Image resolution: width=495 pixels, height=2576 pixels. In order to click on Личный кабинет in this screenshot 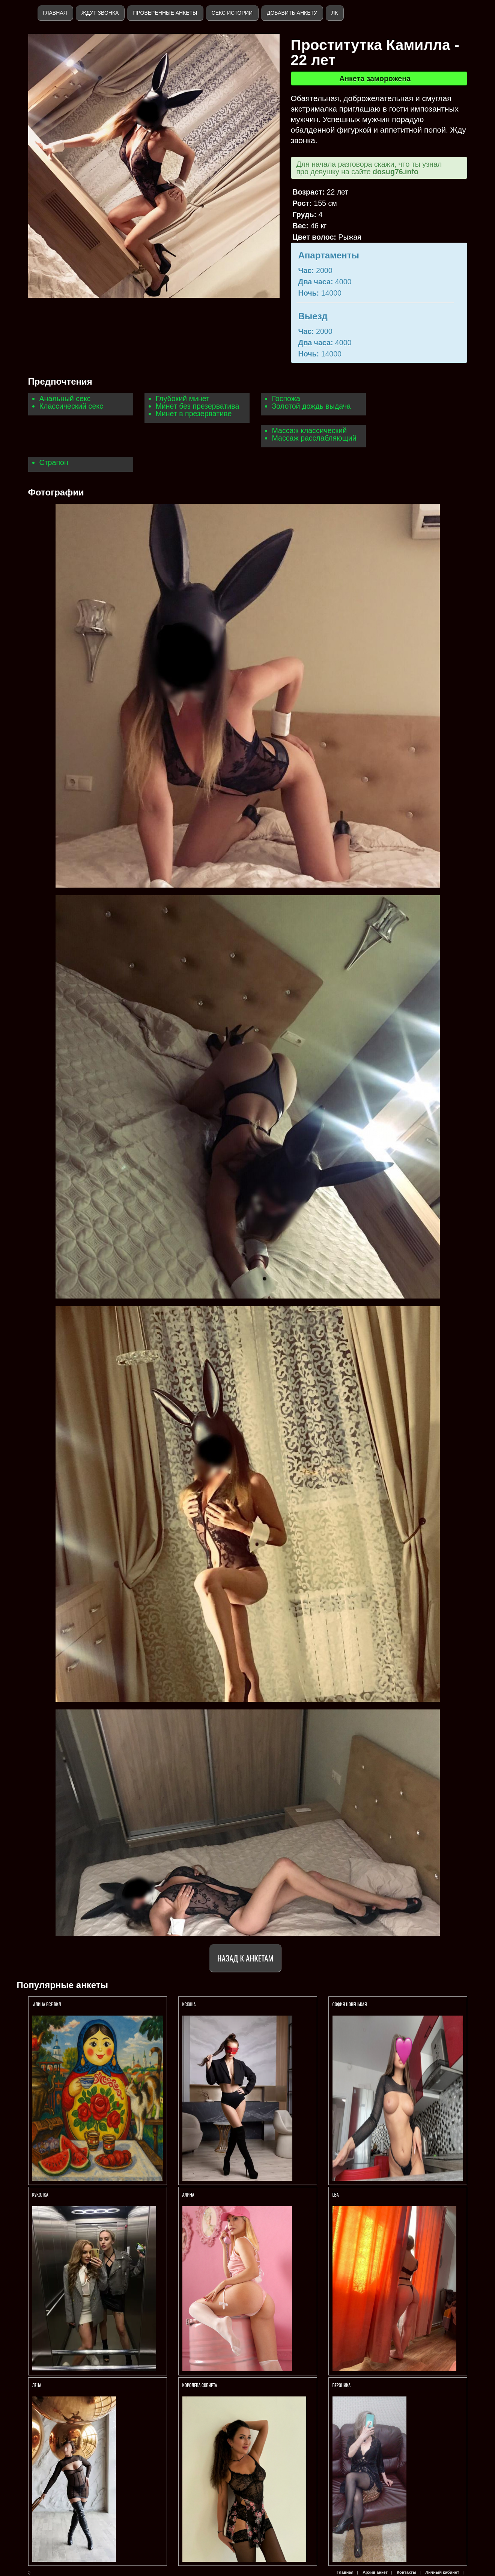, I will do `click(442, 2572)`.